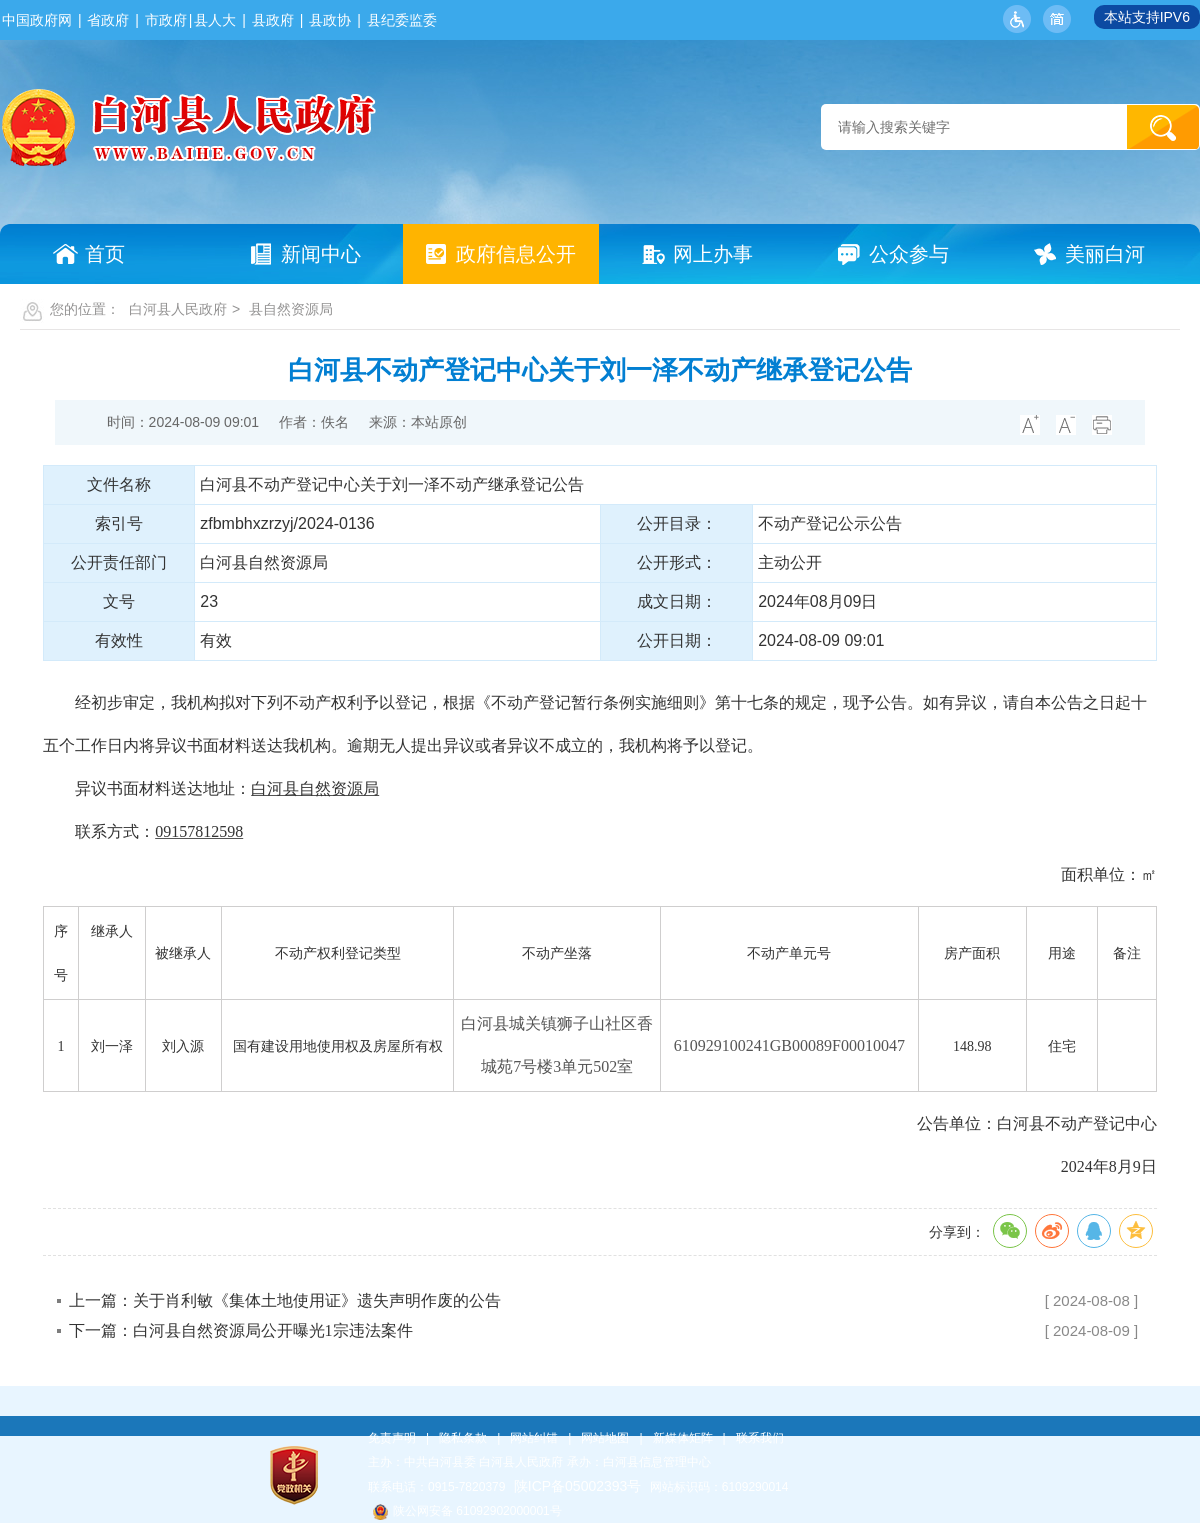  Describe the element at coordinates (37, 20) in the screenshot. I see `中国政府网` at that location.